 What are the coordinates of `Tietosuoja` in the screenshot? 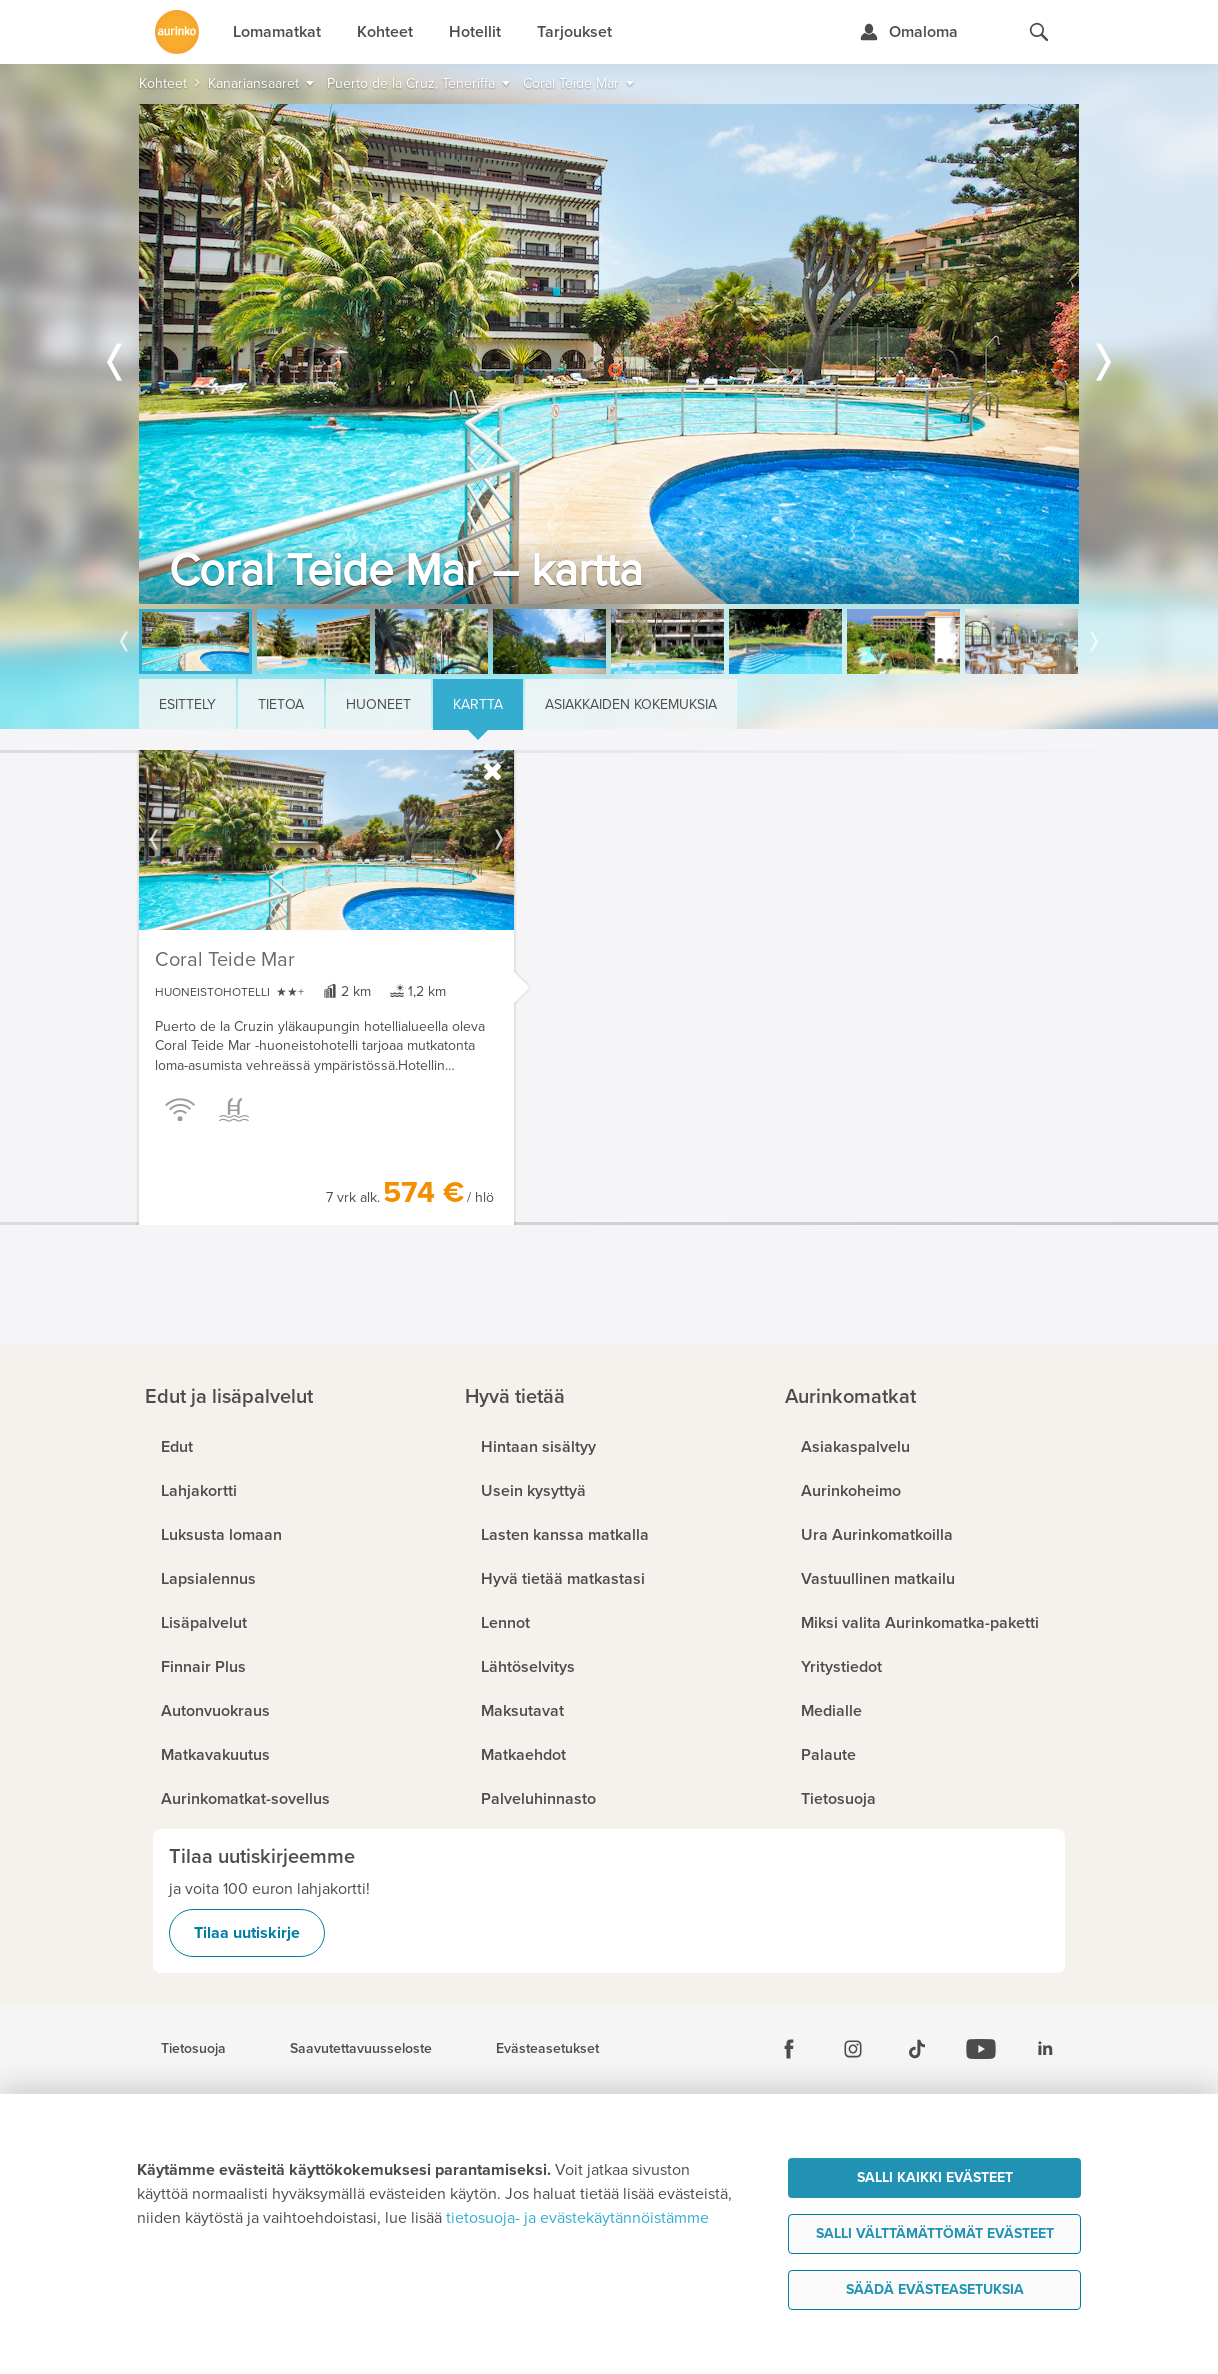 It's located at (193, 2049).